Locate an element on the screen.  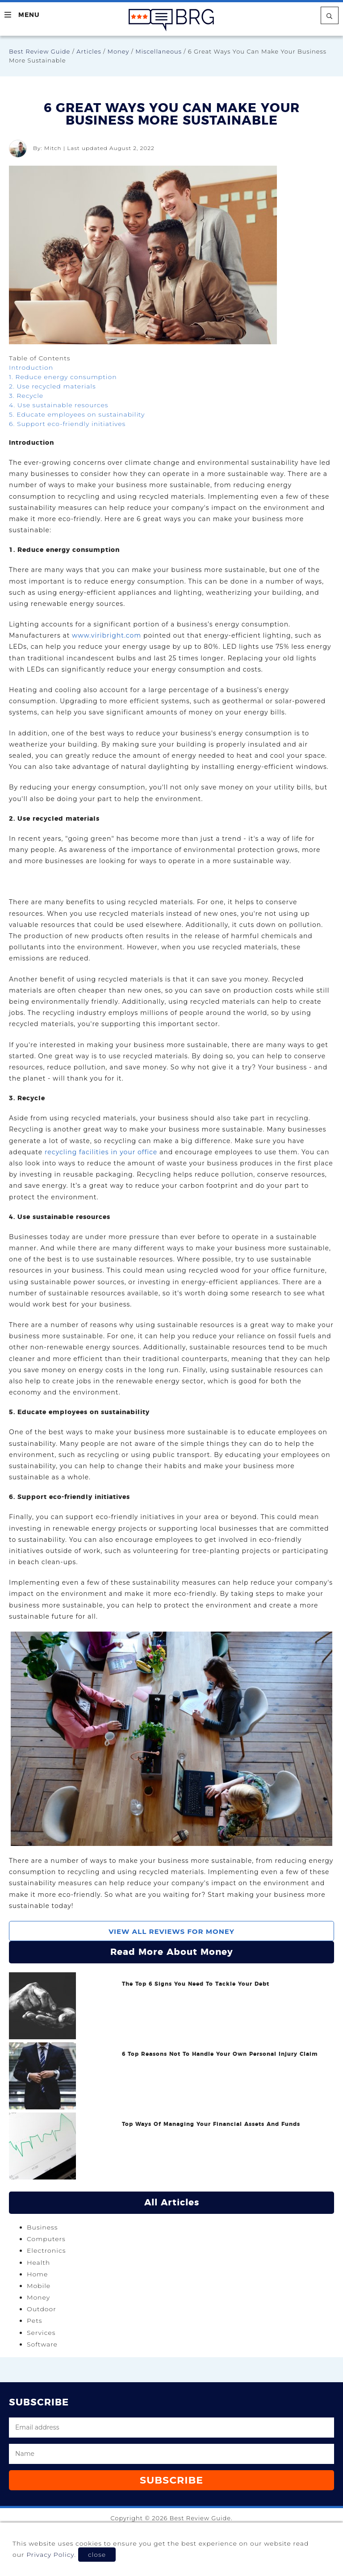
3. Recycle is located at coordinates (26, 396).